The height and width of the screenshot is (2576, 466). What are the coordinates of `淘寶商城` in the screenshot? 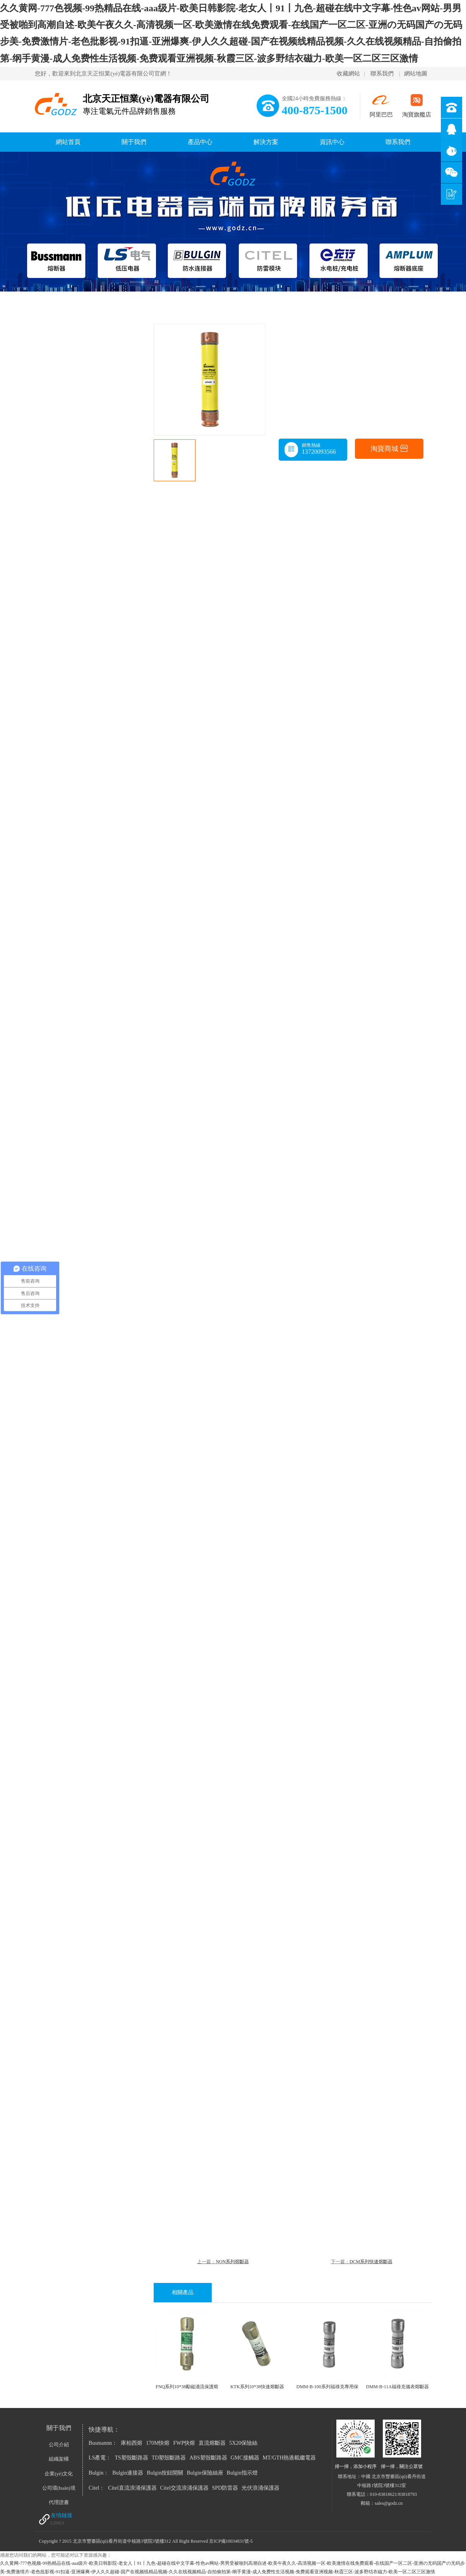 It's located at (389, 449).